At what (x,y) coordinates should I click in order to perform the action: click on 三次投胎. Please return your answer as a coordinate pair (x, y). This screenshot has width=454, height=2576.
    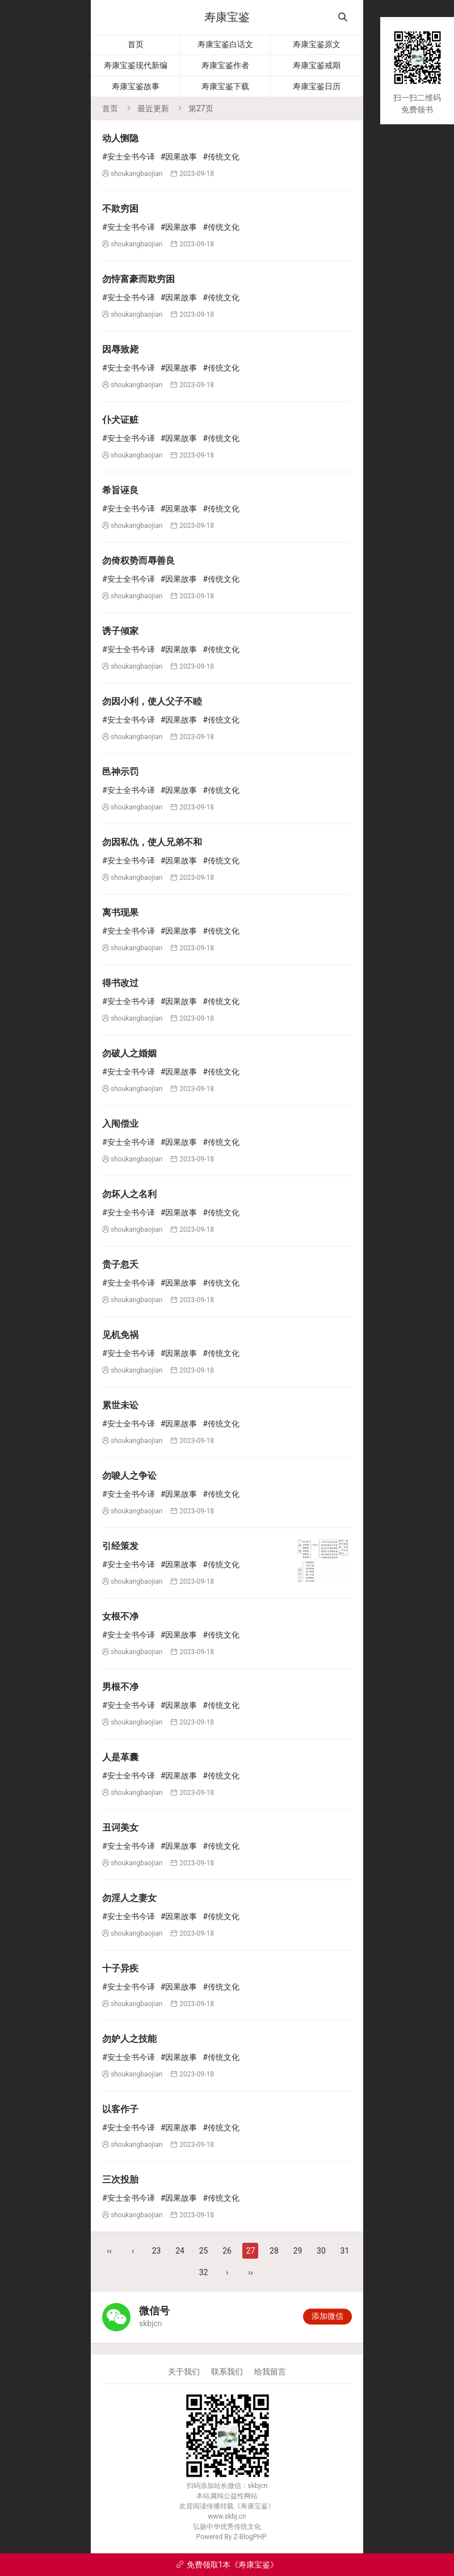
    Looking at the image, I should click on (120, 2179).